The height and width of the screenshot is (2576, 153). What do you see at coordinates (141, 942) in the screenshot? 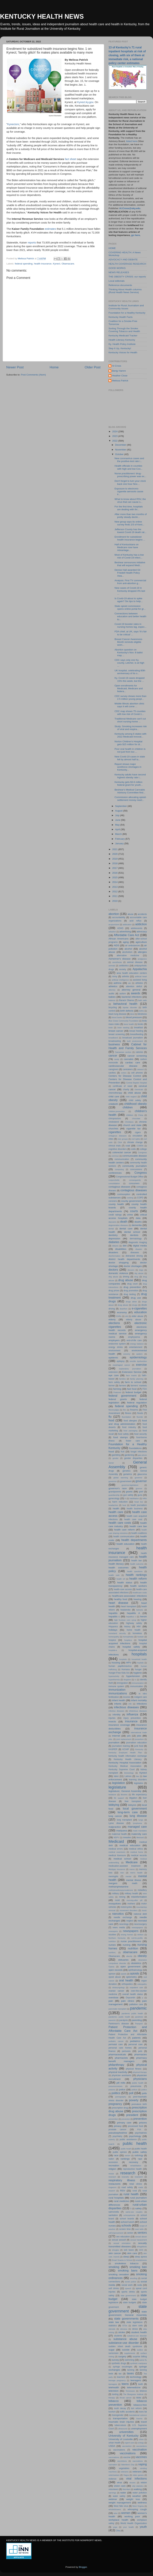
I see `agriculture` at bounding box center [141, 942].